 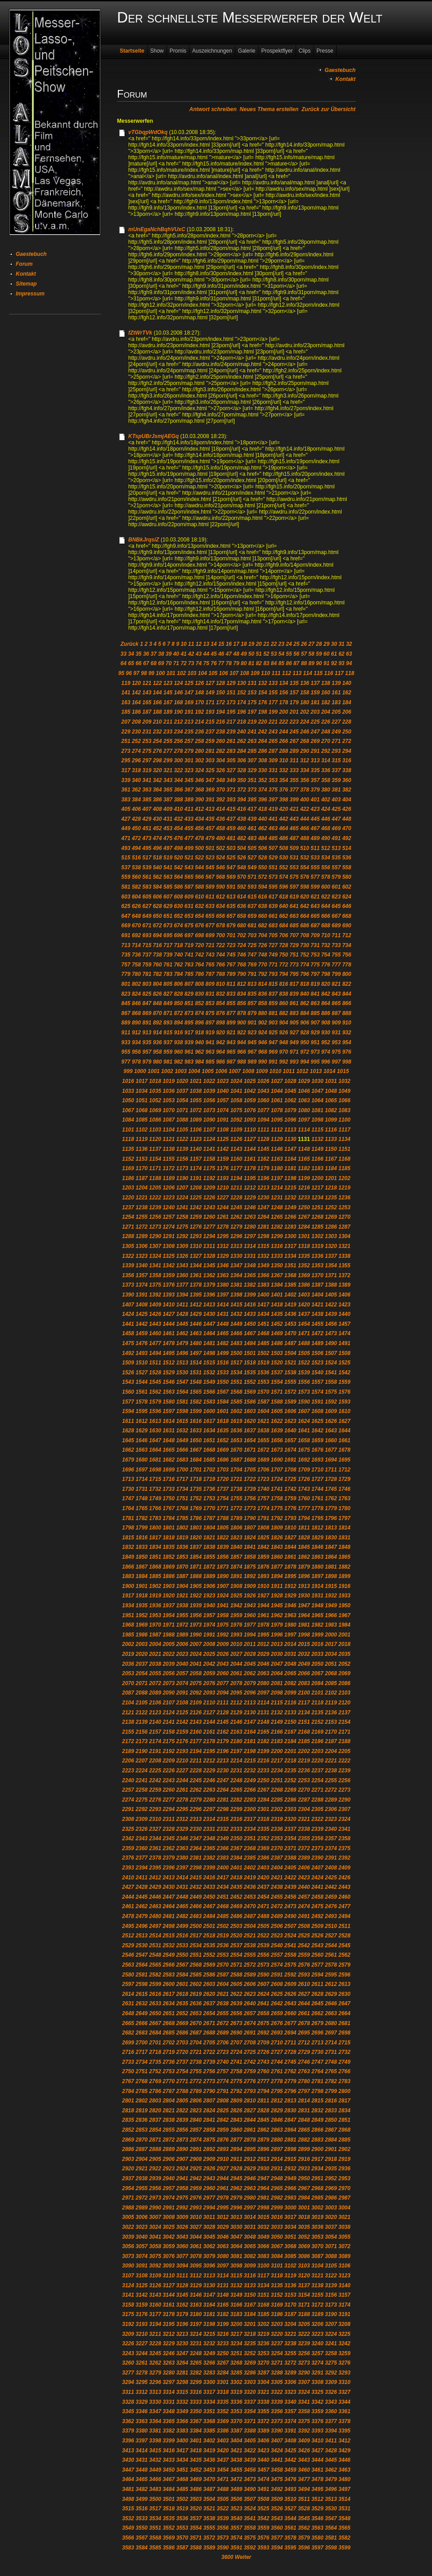 I want to click on 3085, so click(x=290, y=2256).